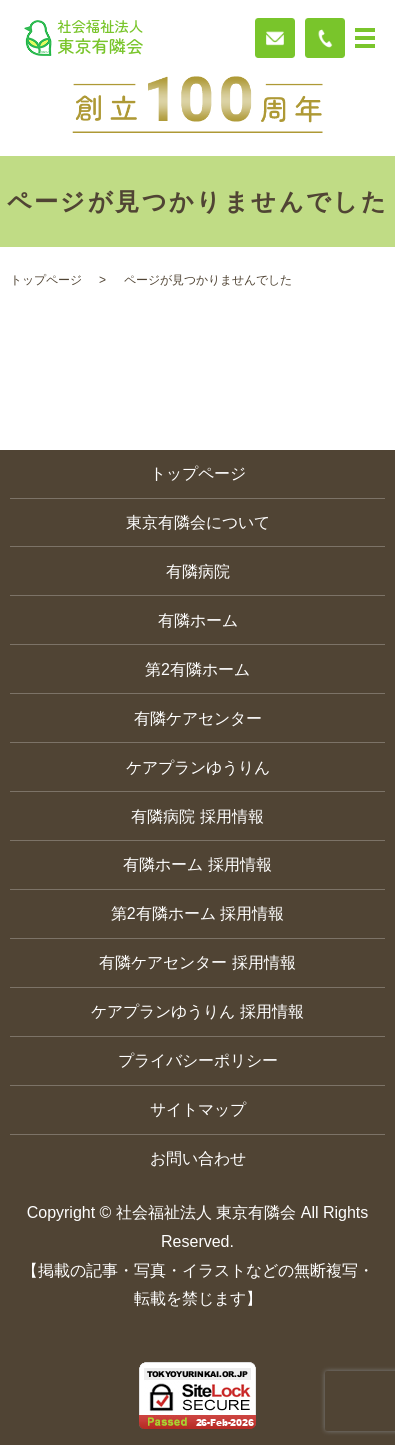 The width and height of the screenshot is (395, 1445). What do you see at coordinates (198, 718) in the screenshot?
I see `有隣ケアセンター` at bounding box center [198, 718].